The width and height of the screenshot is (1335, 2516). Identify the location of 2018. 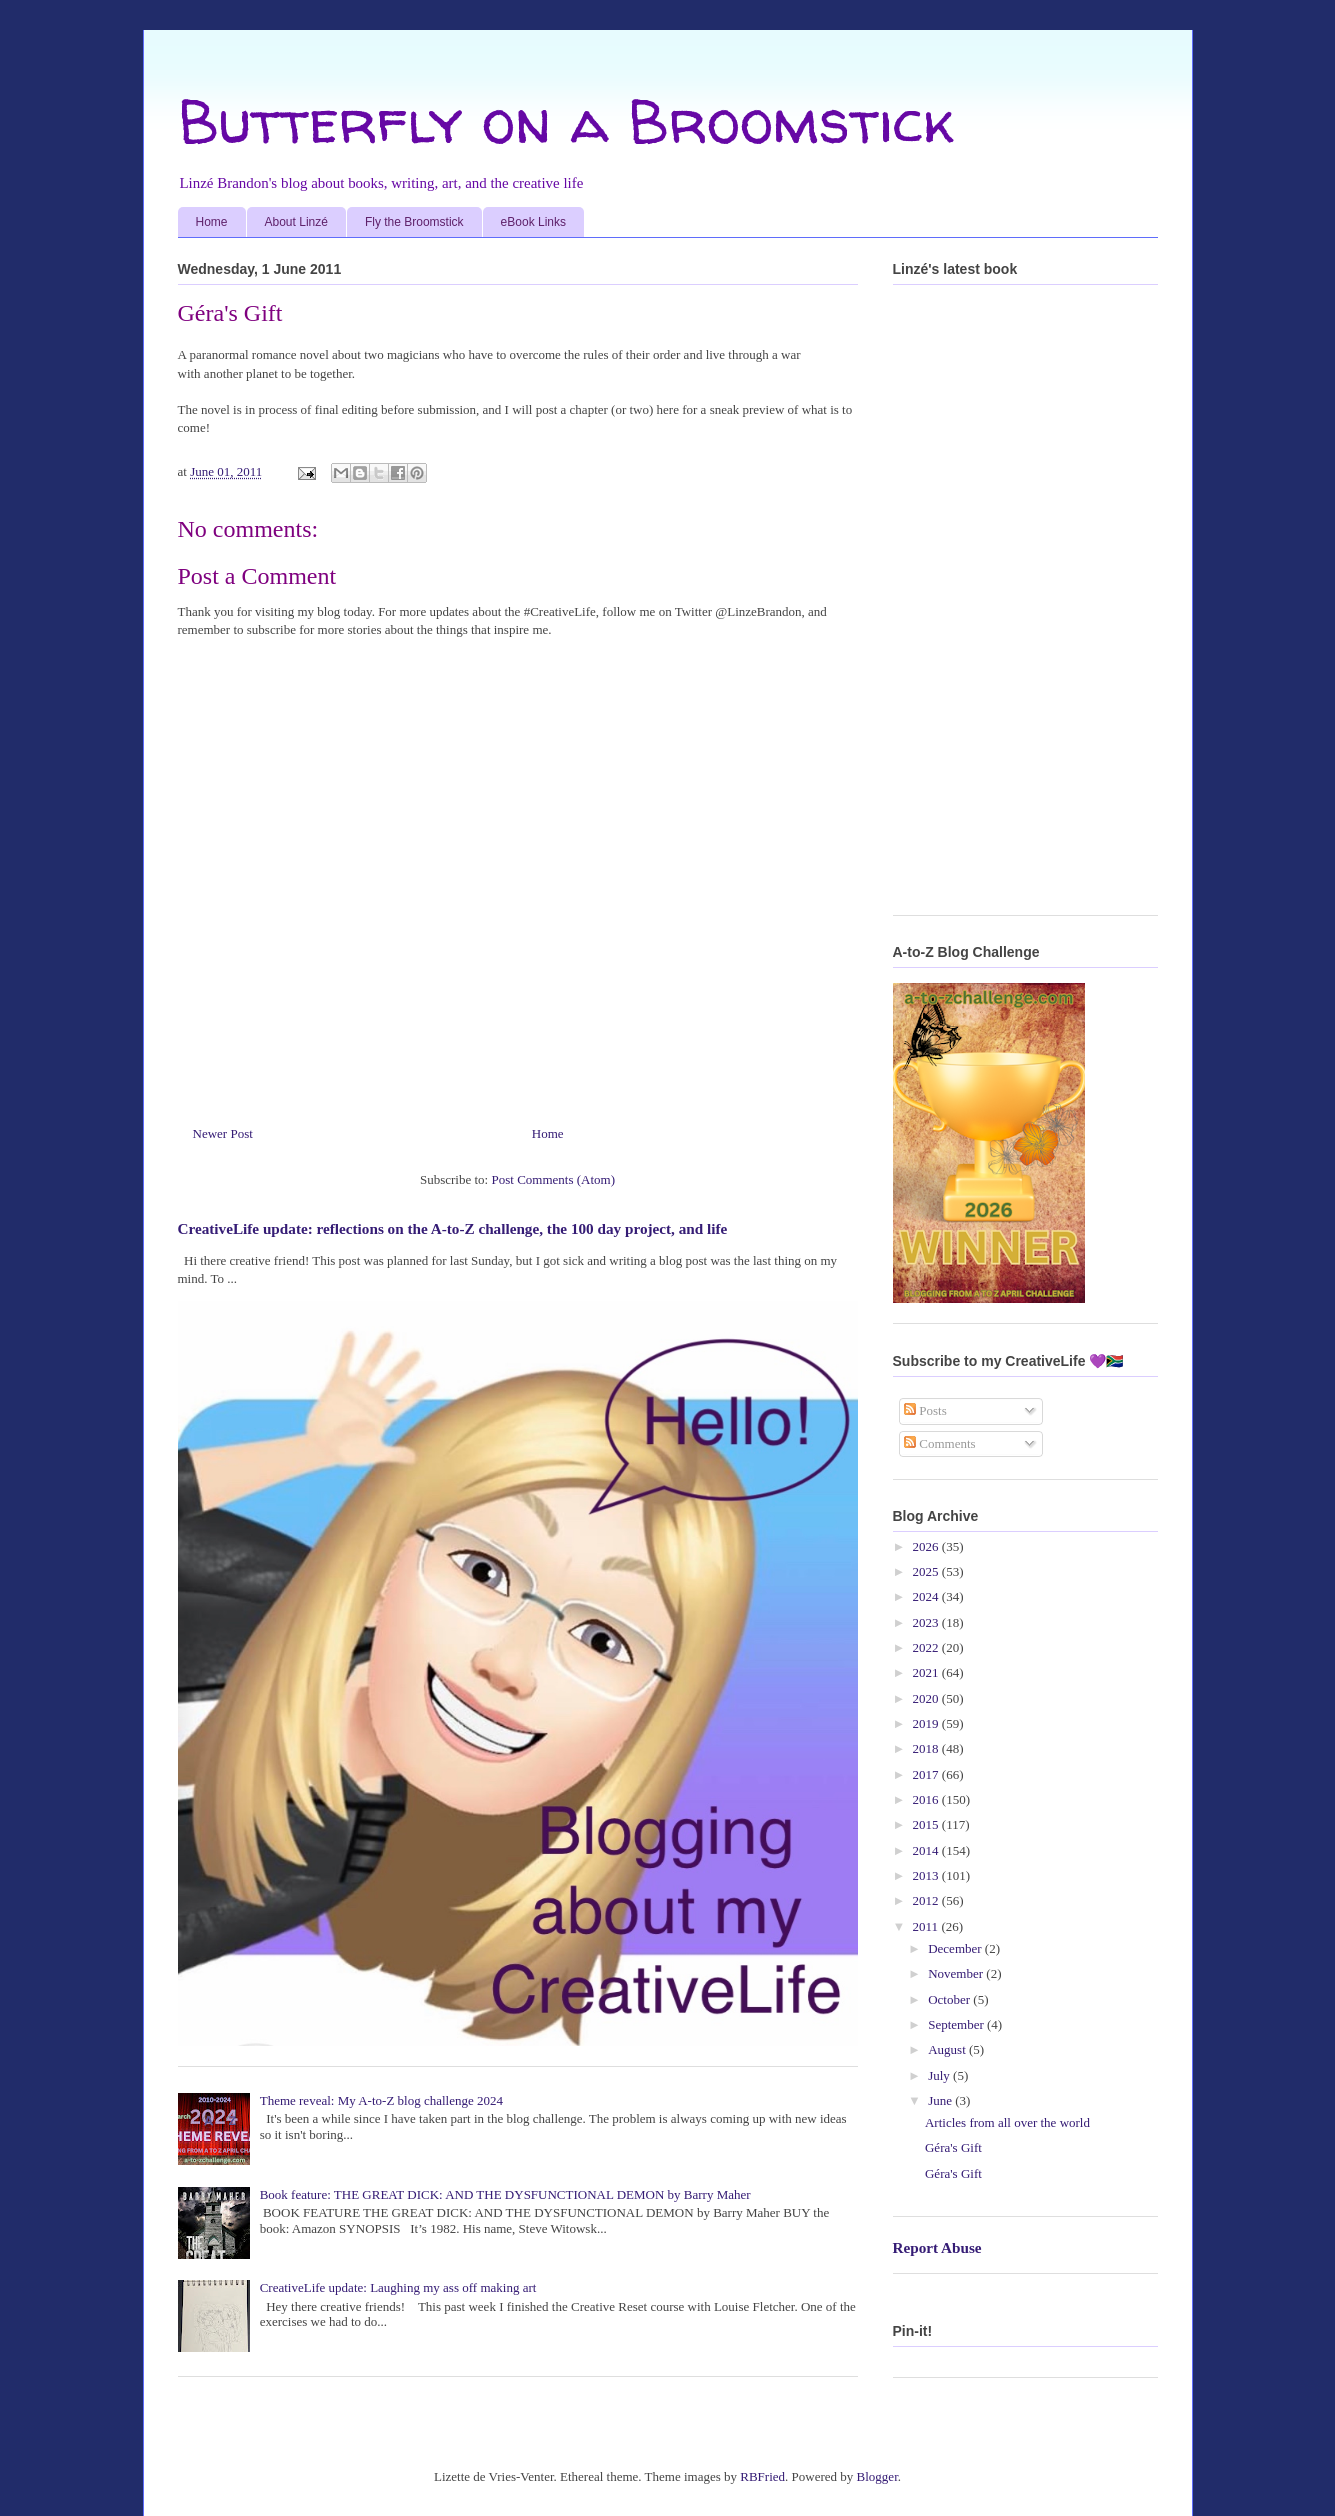
(927, 1748).